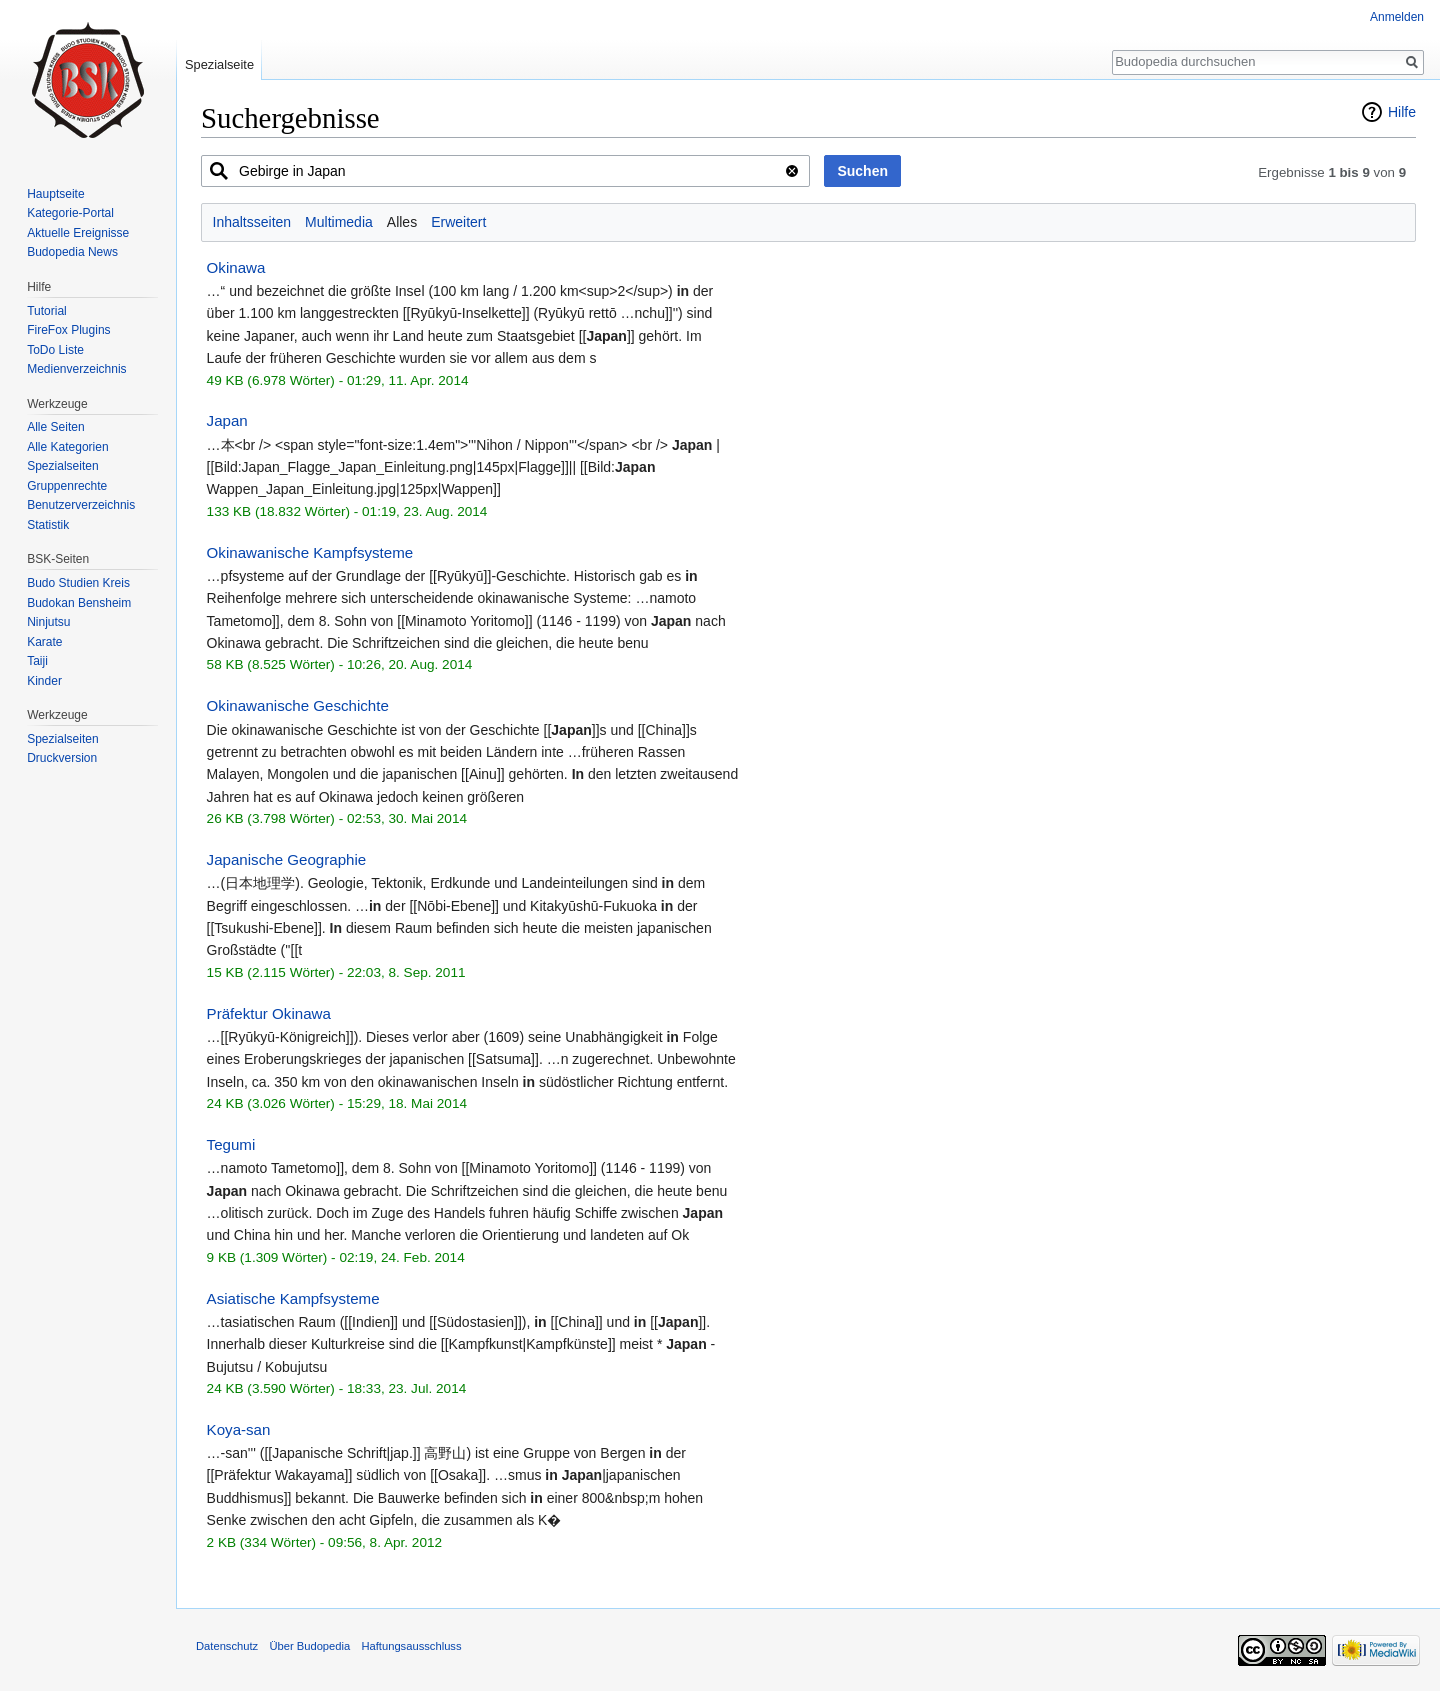 The width and height of the screenshot is (1440, 1691). Describe the element at coordinates (252, 222) in the screenshot. I see `Inhaltsseiten` at that location.